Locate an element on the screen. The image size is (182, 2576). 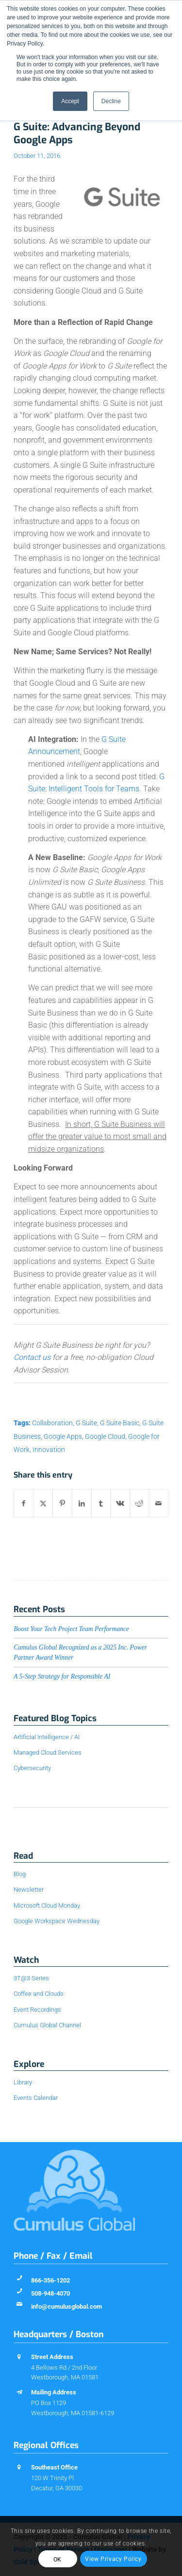
[Share on Vk] is located at coordinates (120, 1503).